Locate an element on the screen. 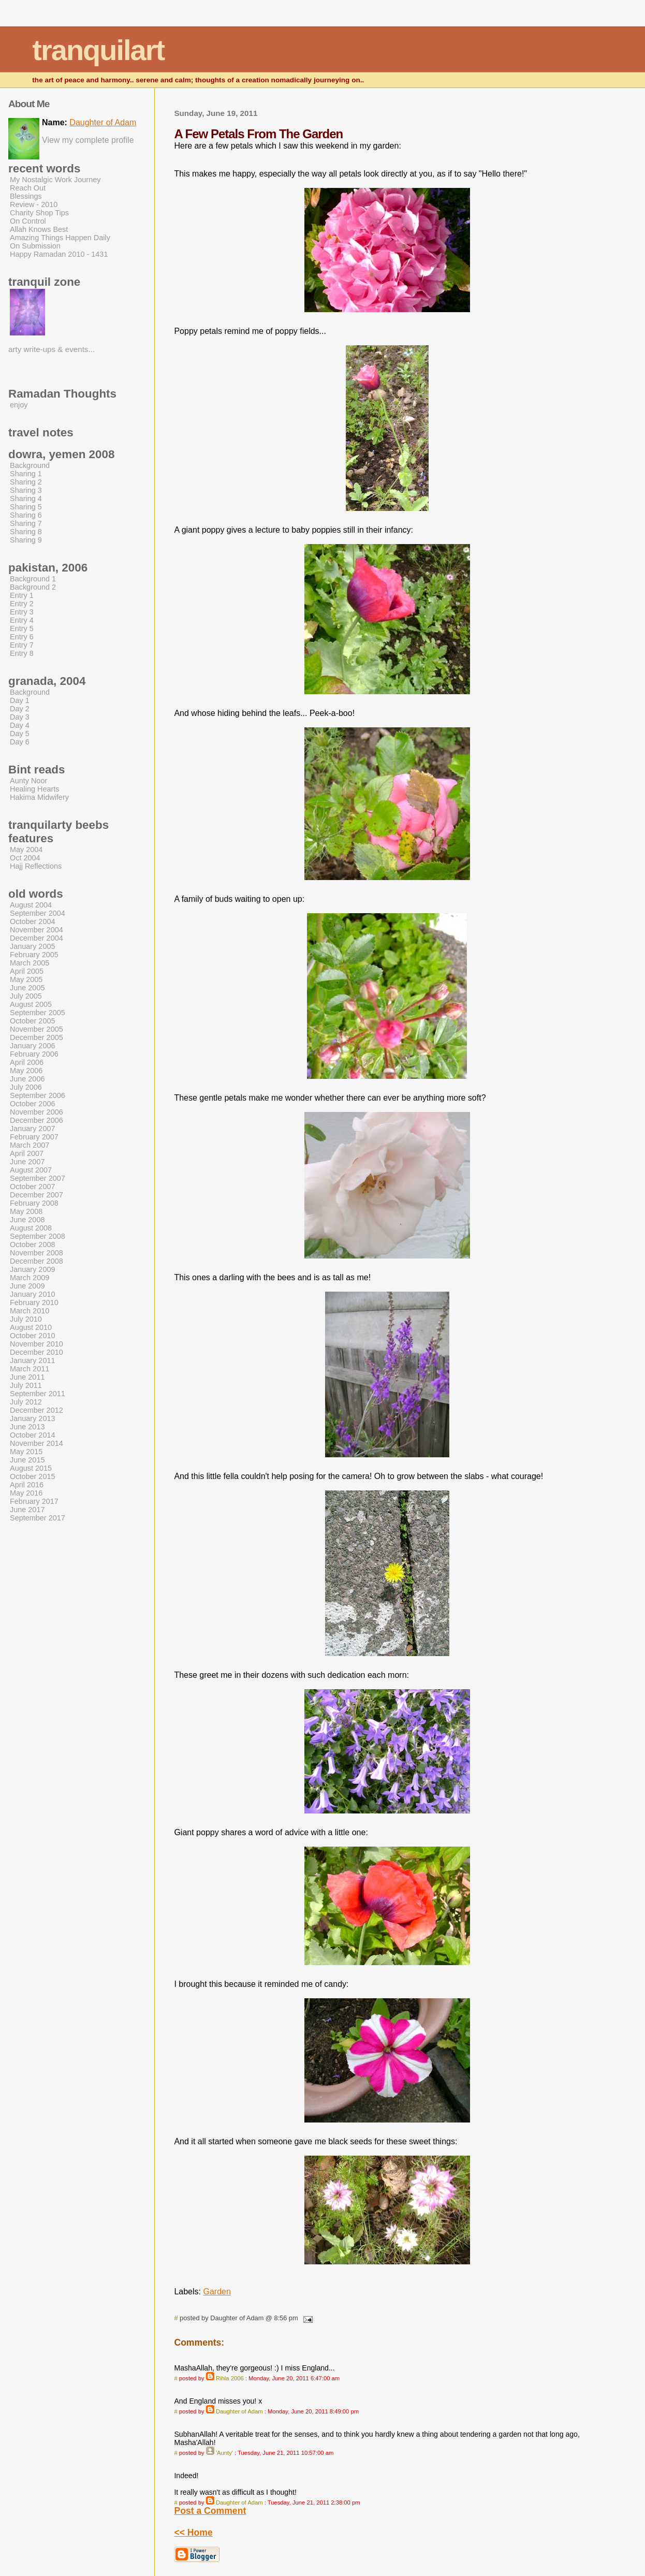  November 2005 is located at coordinates (36, 1029).